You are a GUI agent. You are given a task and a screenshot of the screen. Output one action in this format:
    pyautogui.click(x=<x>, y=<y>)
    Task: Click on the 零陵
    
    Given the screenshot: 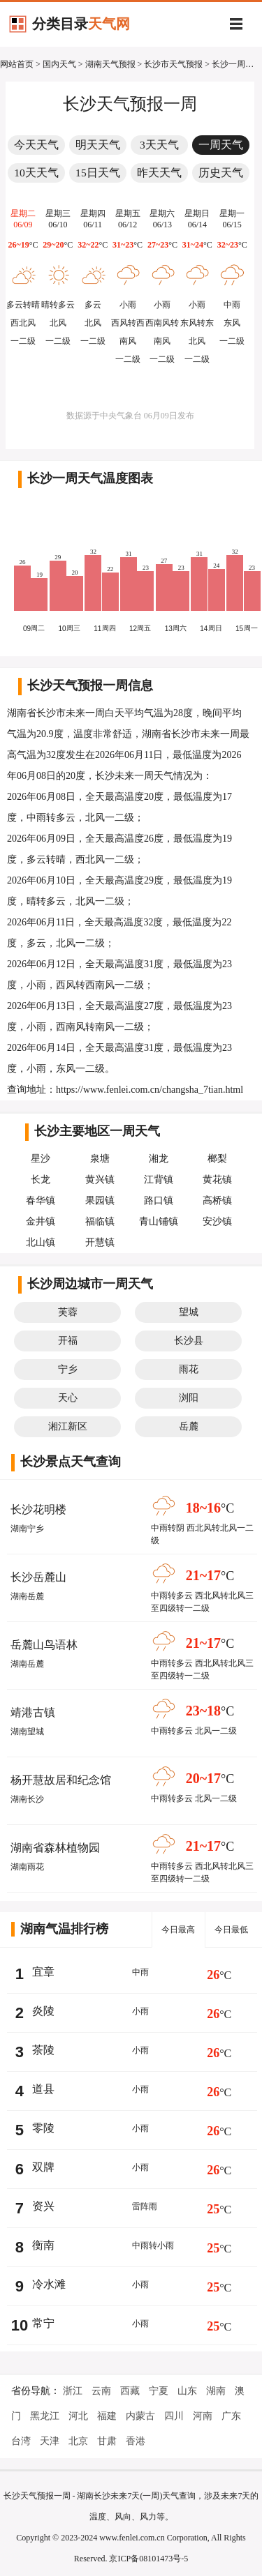 What is the action you would take?
    pyautogui.click(x=43, y=2128)
    